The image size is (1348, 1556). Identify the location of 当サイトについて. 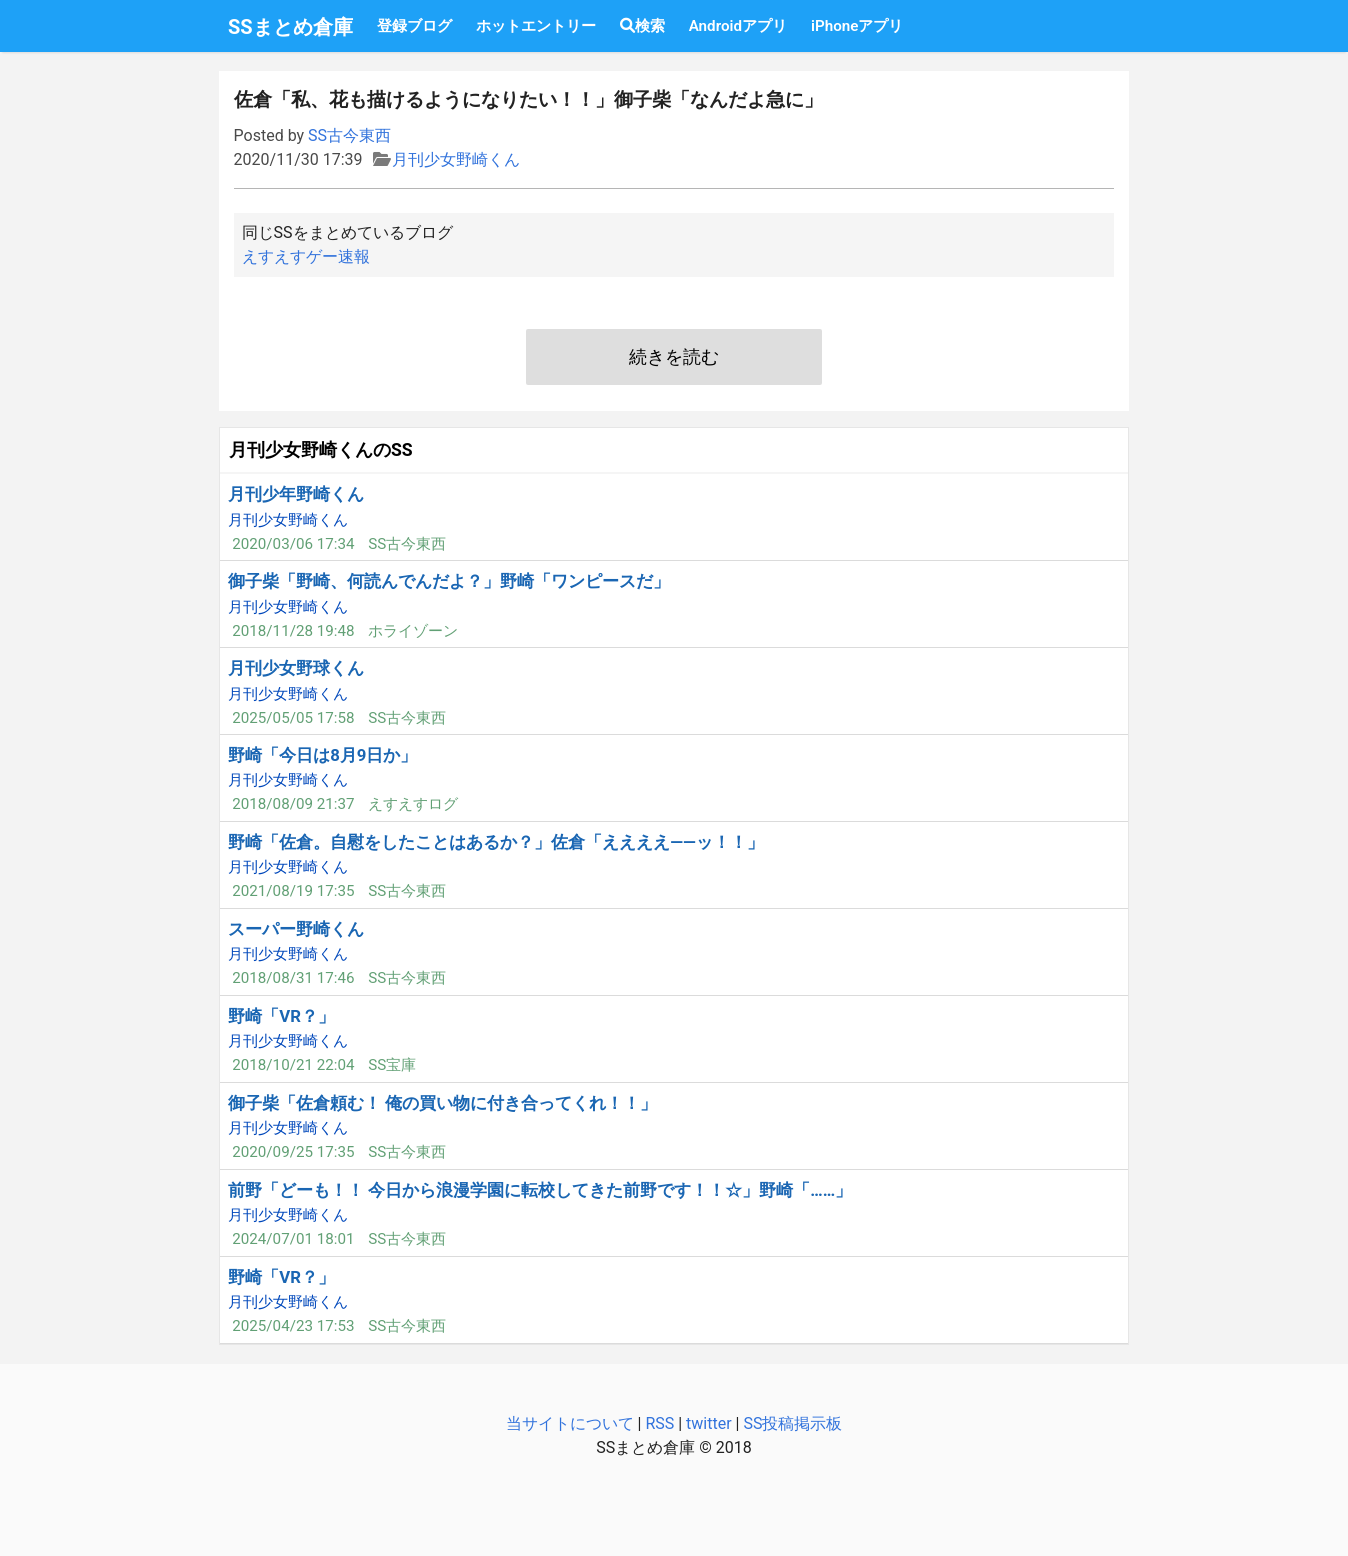
(570, 1423).